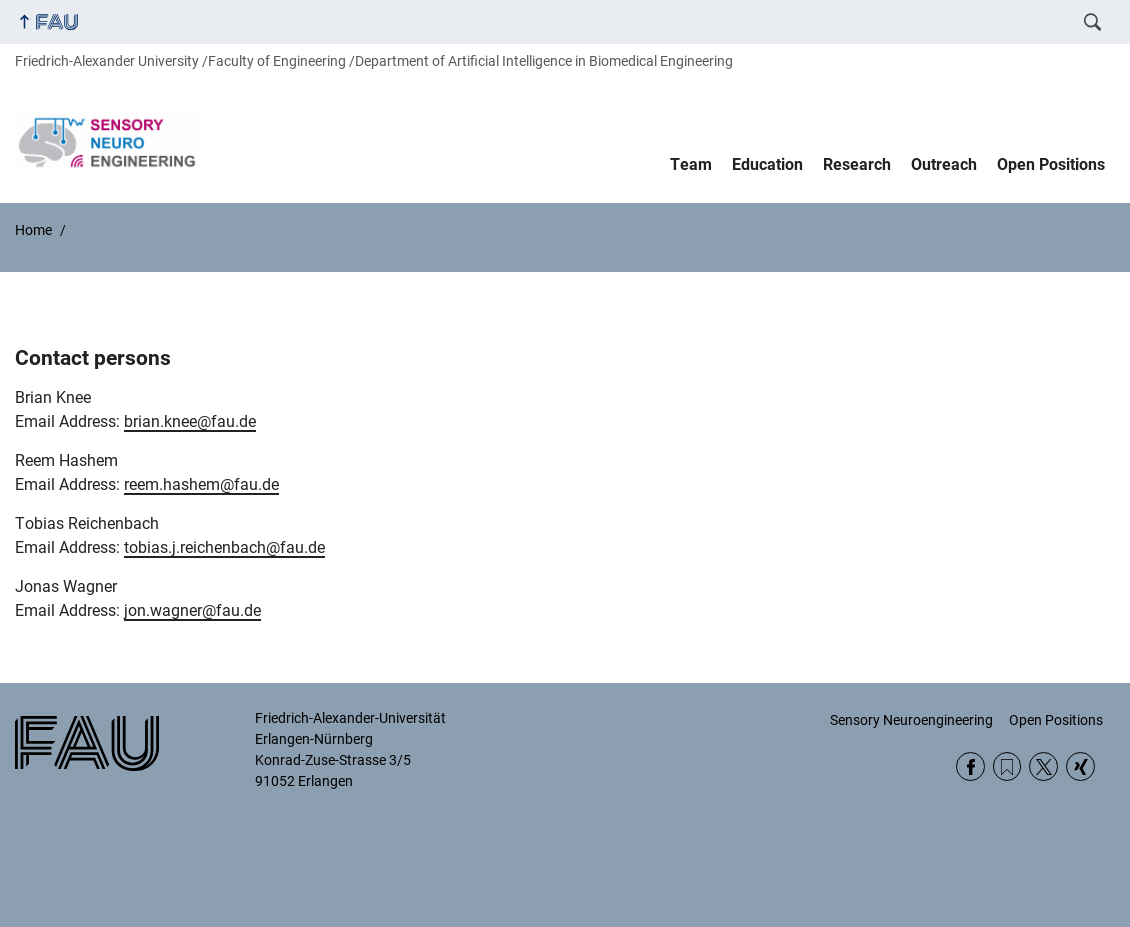  What do you see at coordinates (190, 421) in the screenshot?
I see `brian.knee@fau.de` at bounding box center [190, 421].